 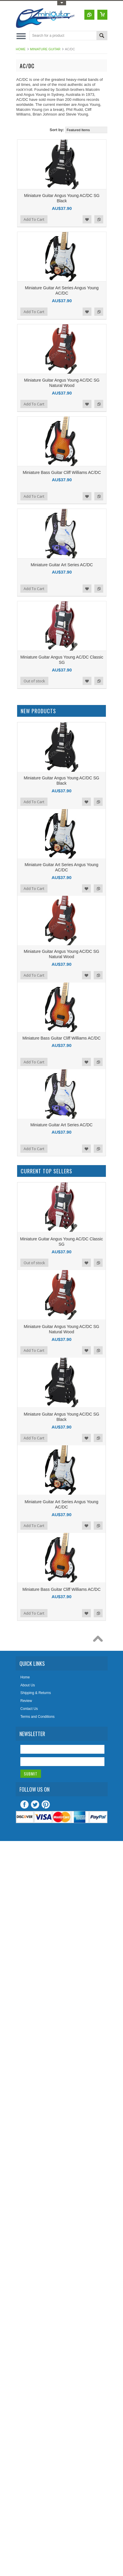 I want to click on Out of stock, so click(x=34, y=681).